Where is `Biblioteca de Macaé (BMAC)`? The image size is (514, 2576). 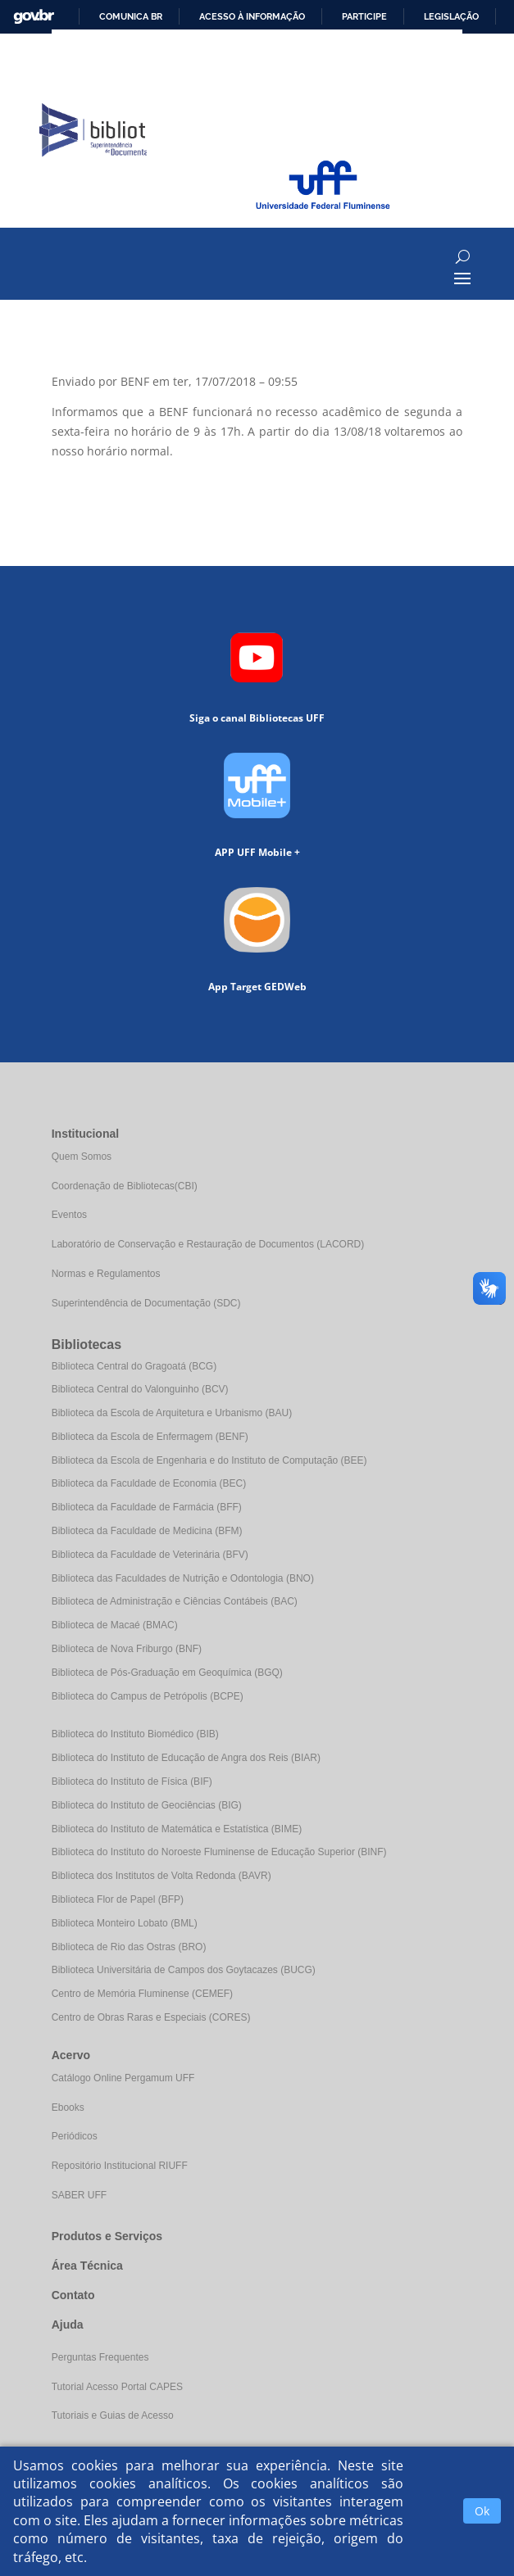 Biblioteca de Macaé (BMAC) is located at coordinates (115, 1625).